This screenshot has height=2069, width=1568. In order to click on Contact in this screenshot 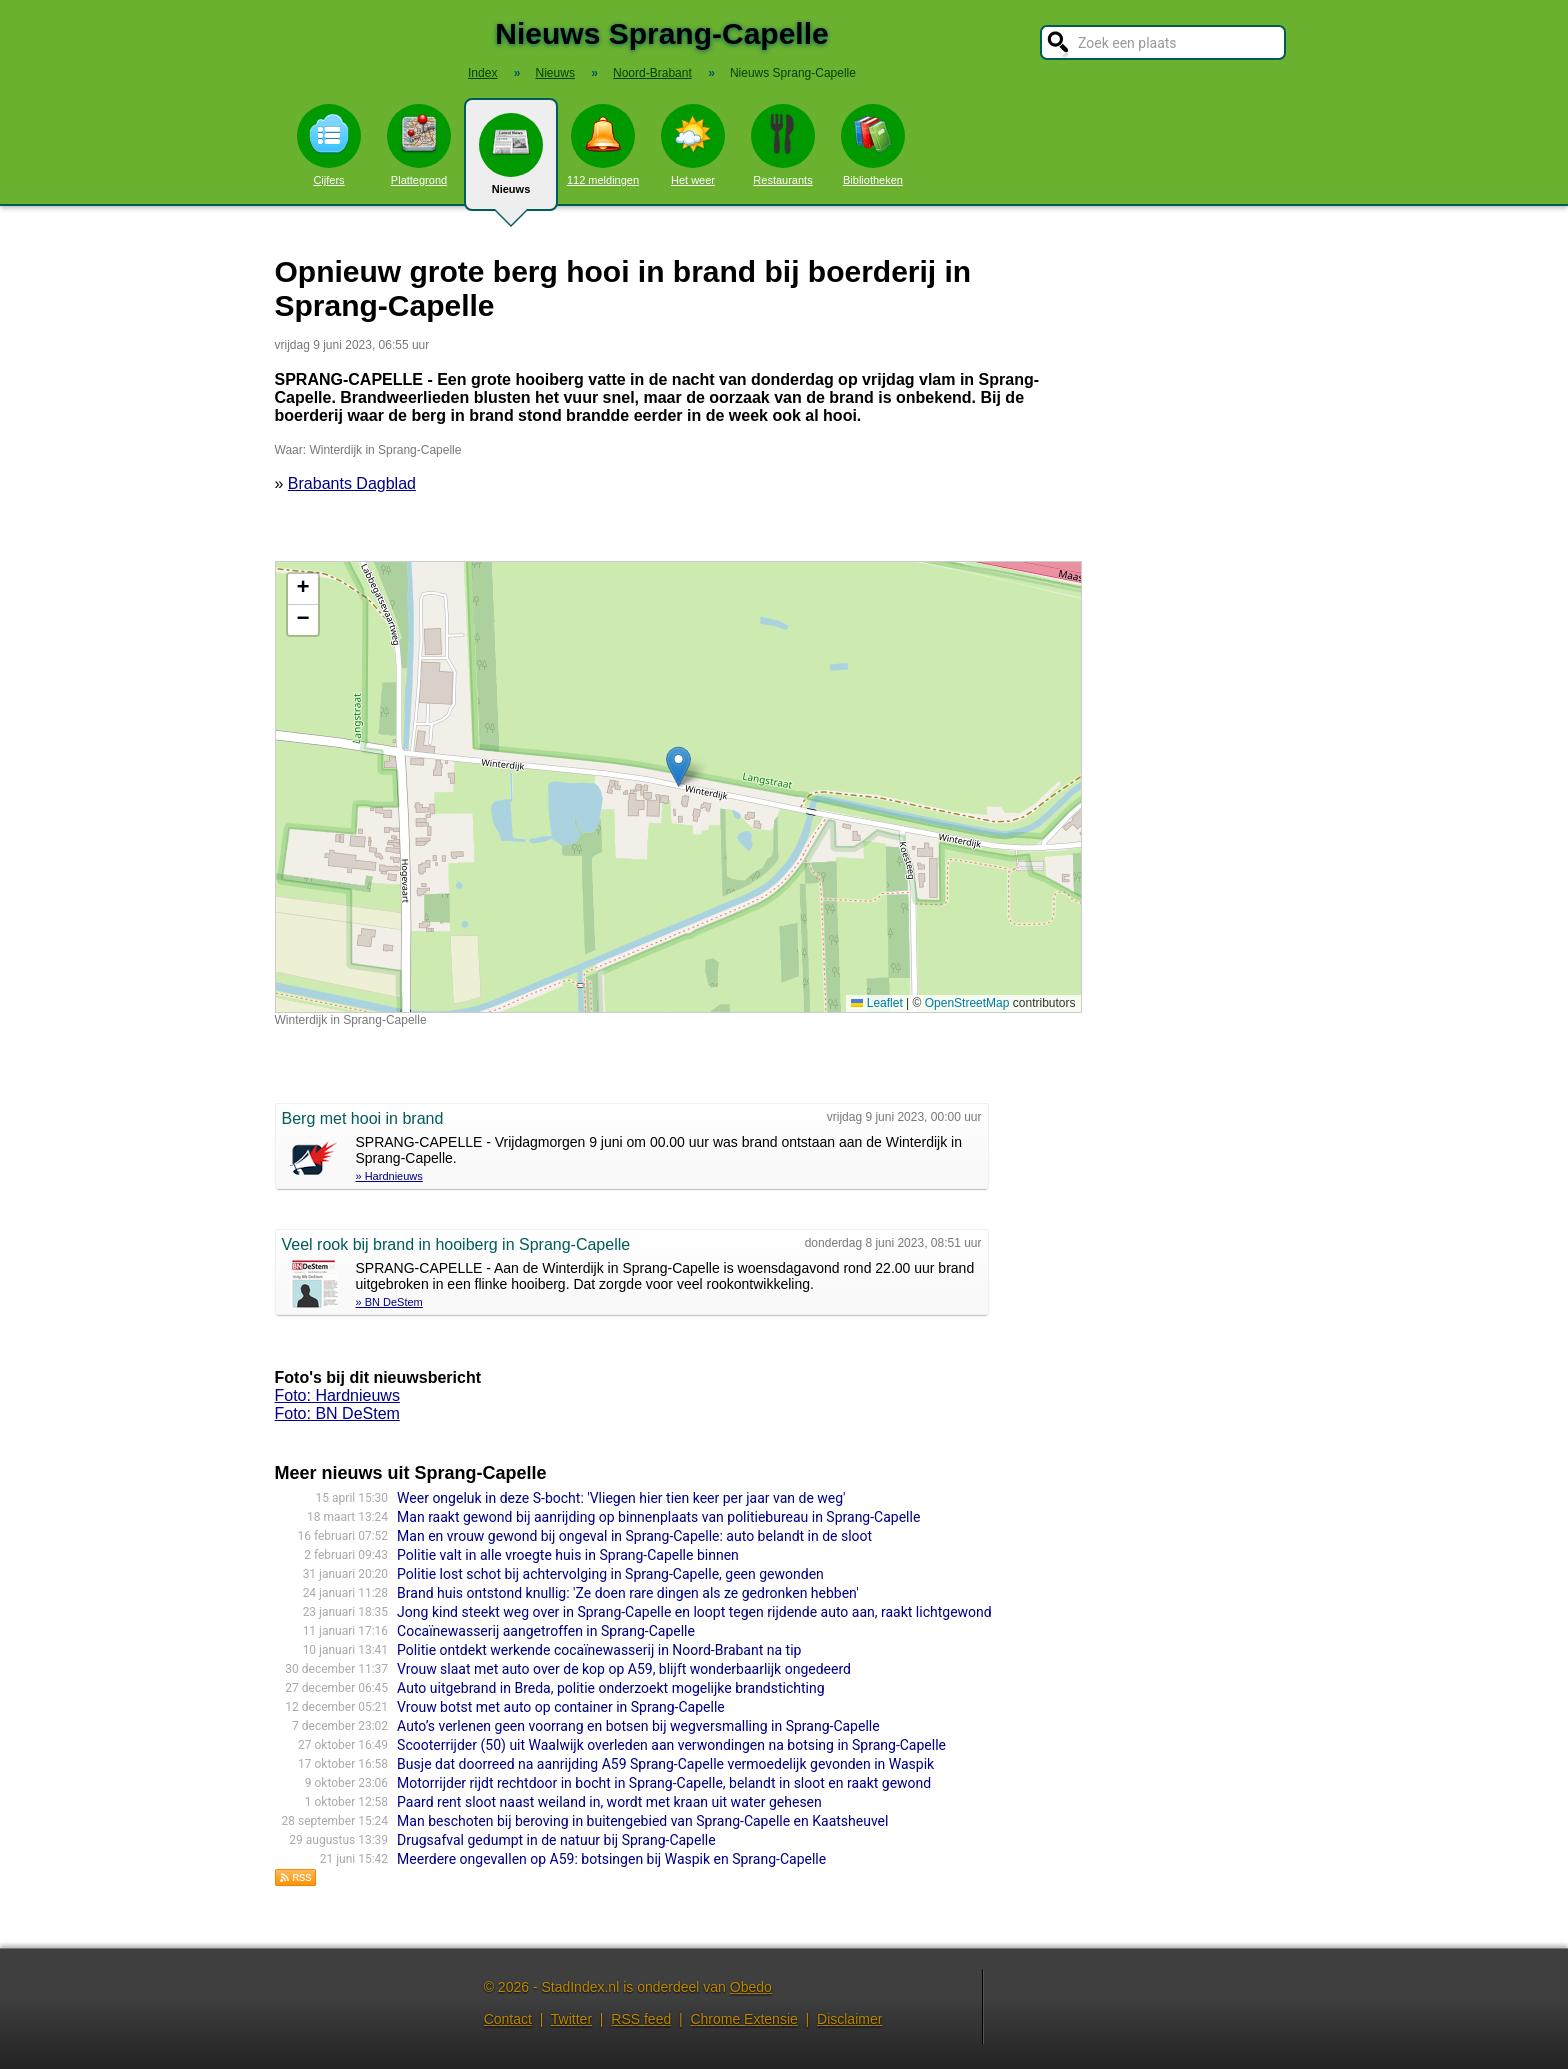, I will do `click(508, 2019)`.